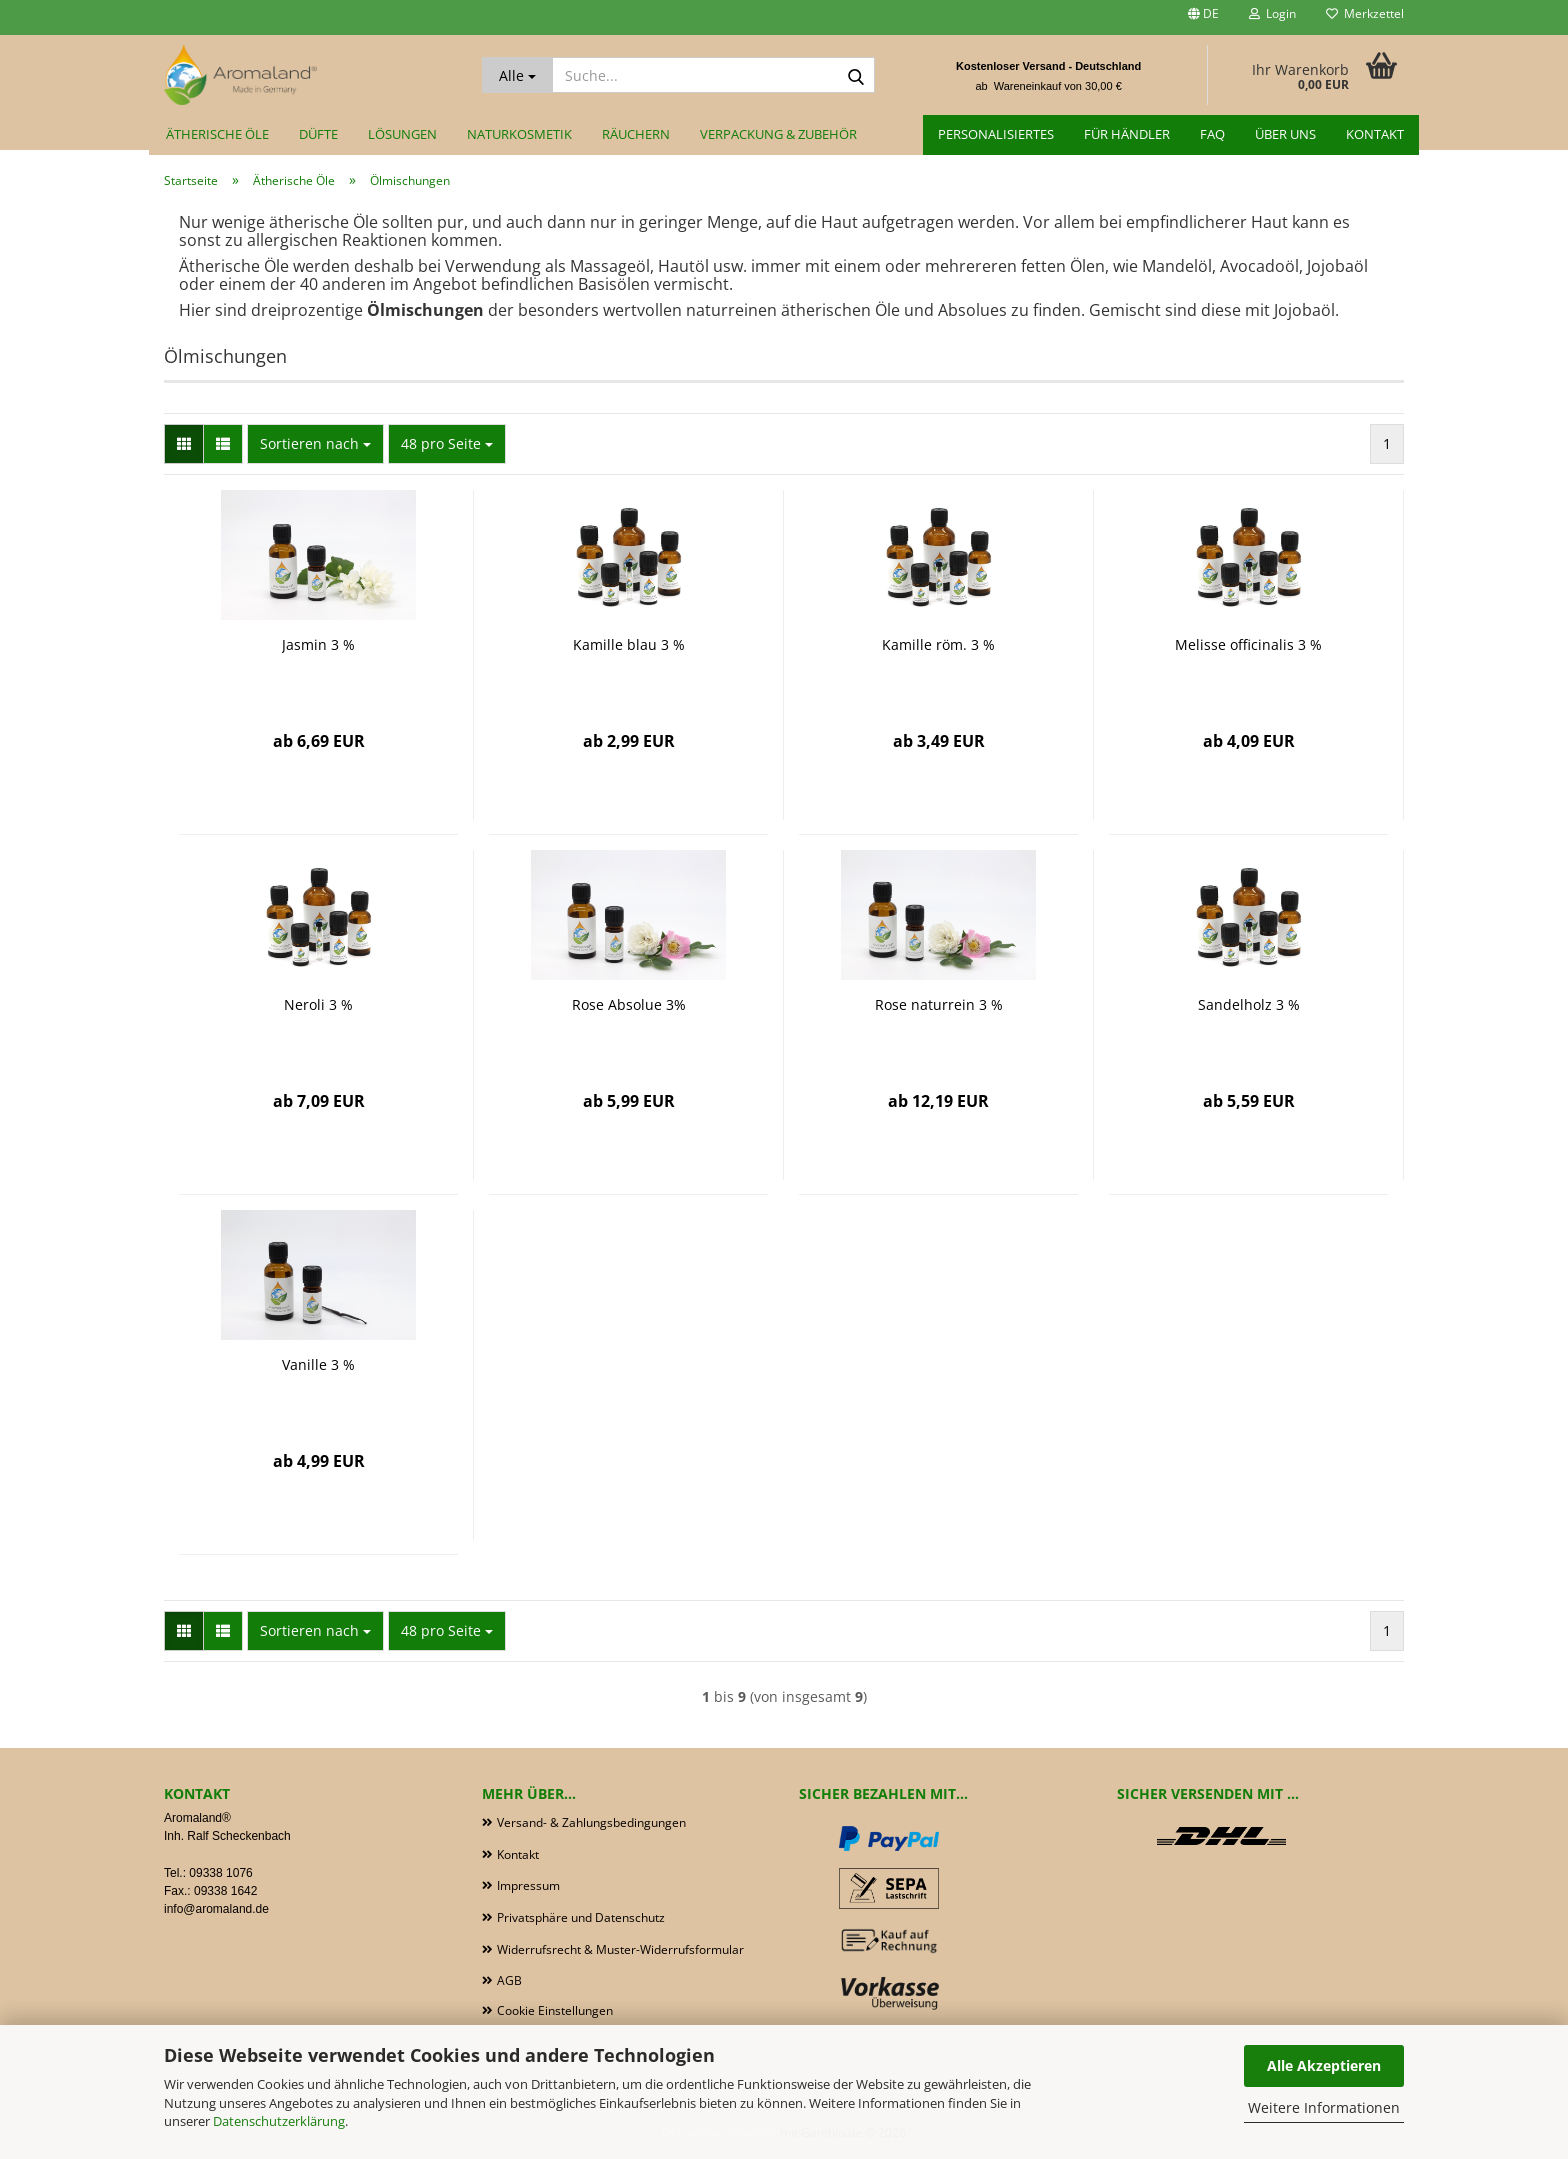 Image resolution: width=1568 pixels, height=2159 pixels. What do you see at coordinates (402, 134) in the screenshot?
I see `Lösungen` at bounding box center [402, 134].